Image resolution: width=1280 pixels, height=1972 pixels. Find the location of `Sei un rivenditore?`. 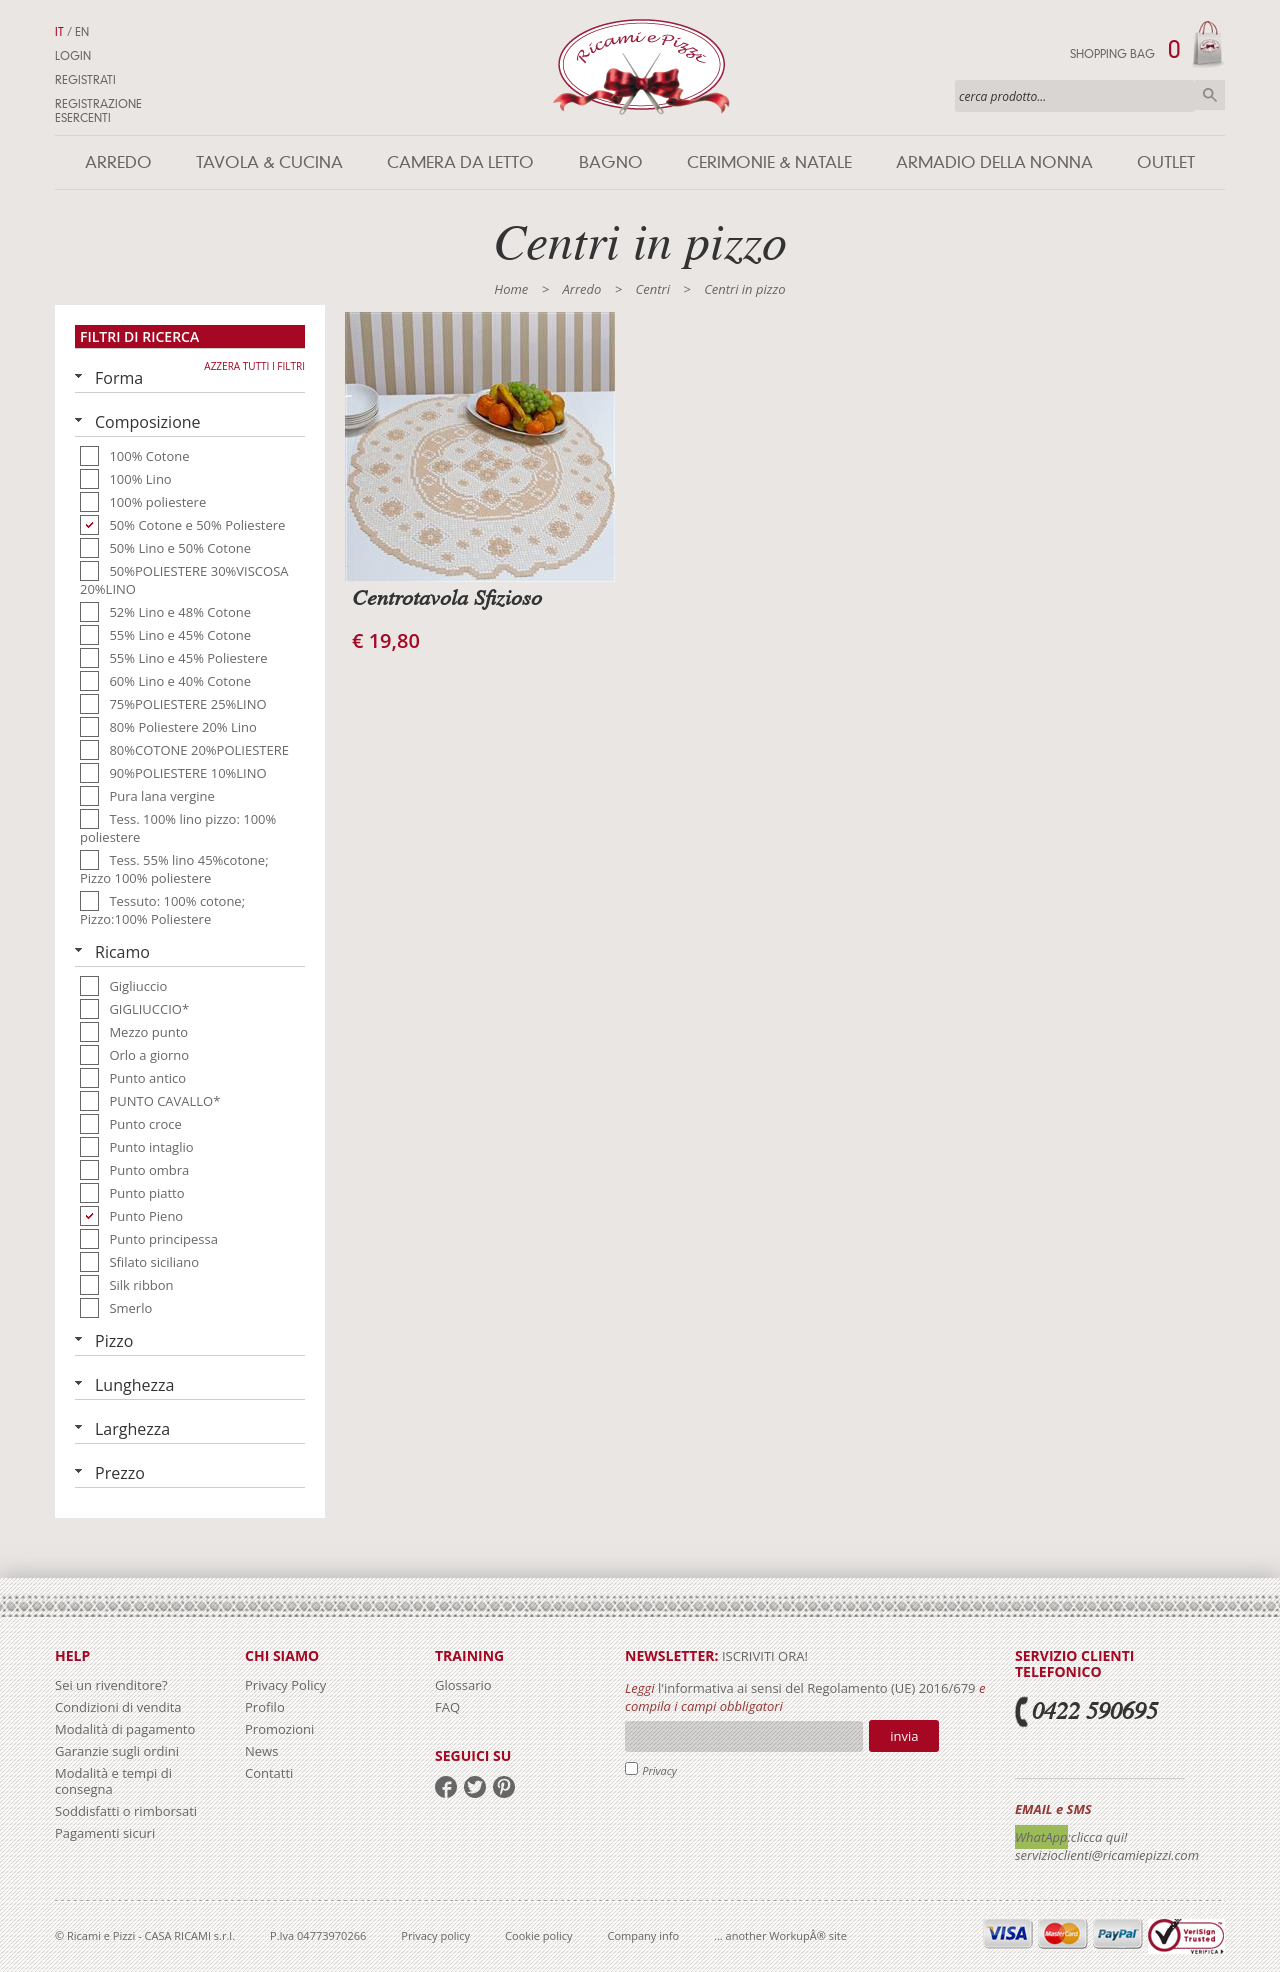

Sei un rivenditore? is located at coordinates (111, 1685).